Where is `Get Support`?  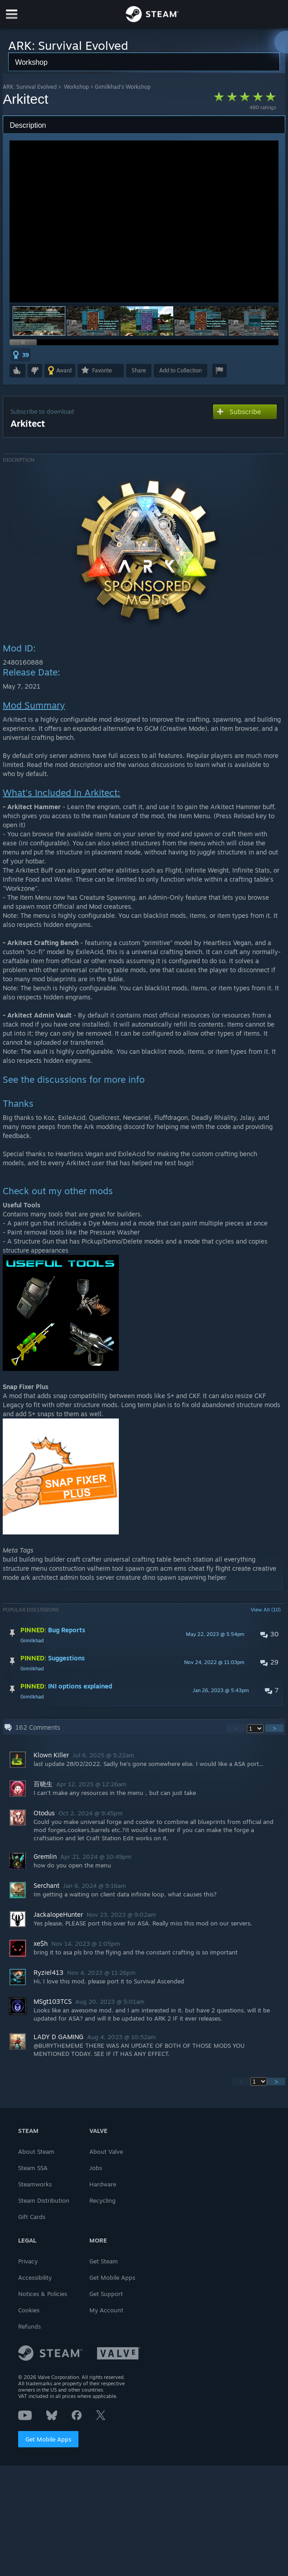
Get Support is located at coordinates (106, 2293).